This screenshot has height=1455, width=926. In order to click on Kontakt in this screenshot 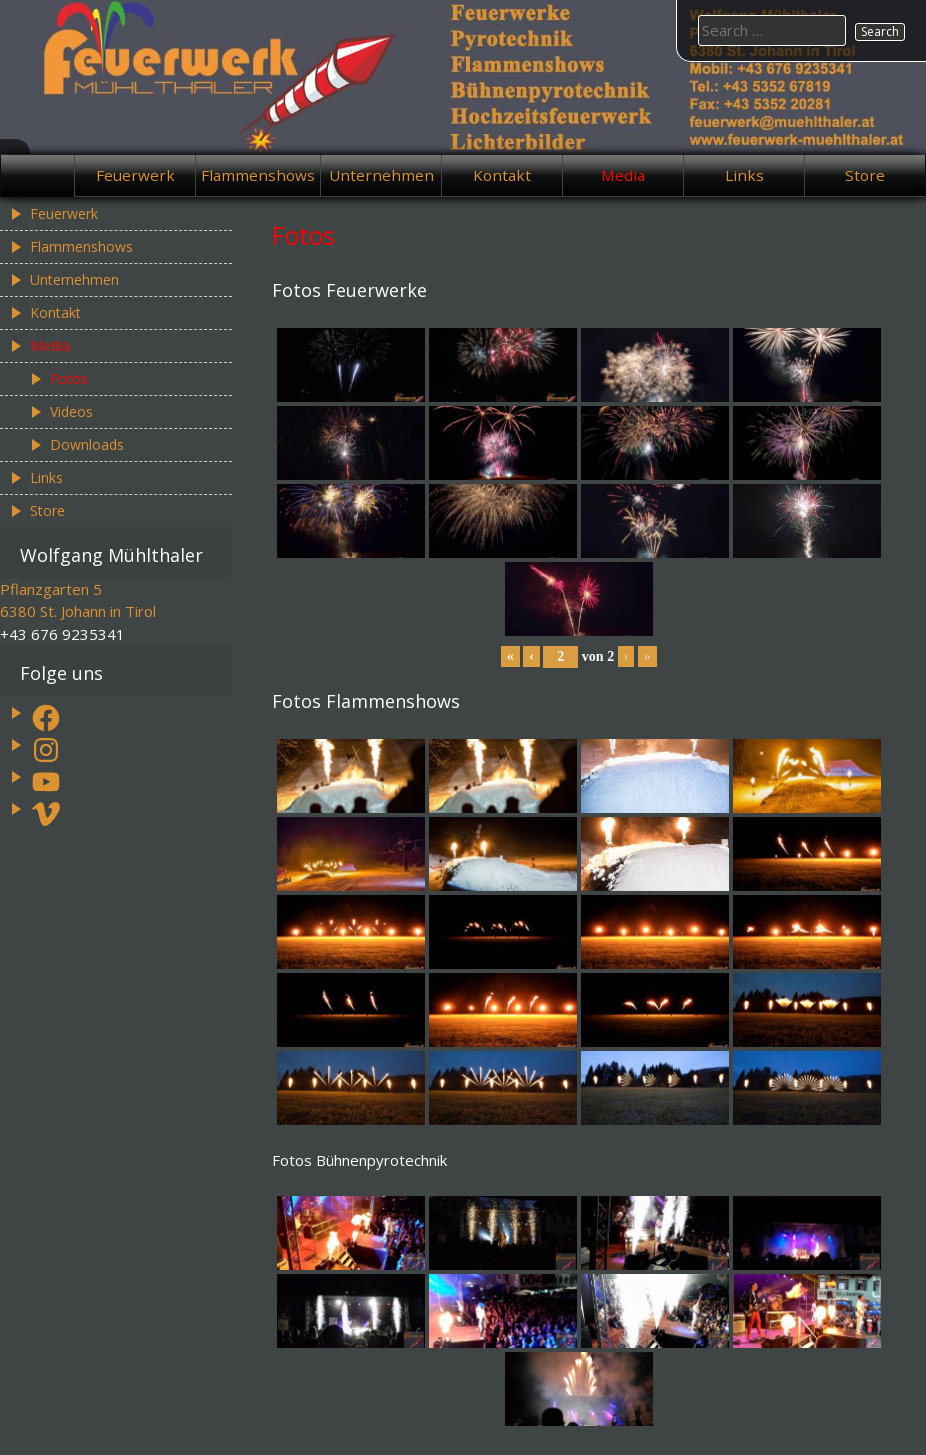, I will do `click(502, 175)`.